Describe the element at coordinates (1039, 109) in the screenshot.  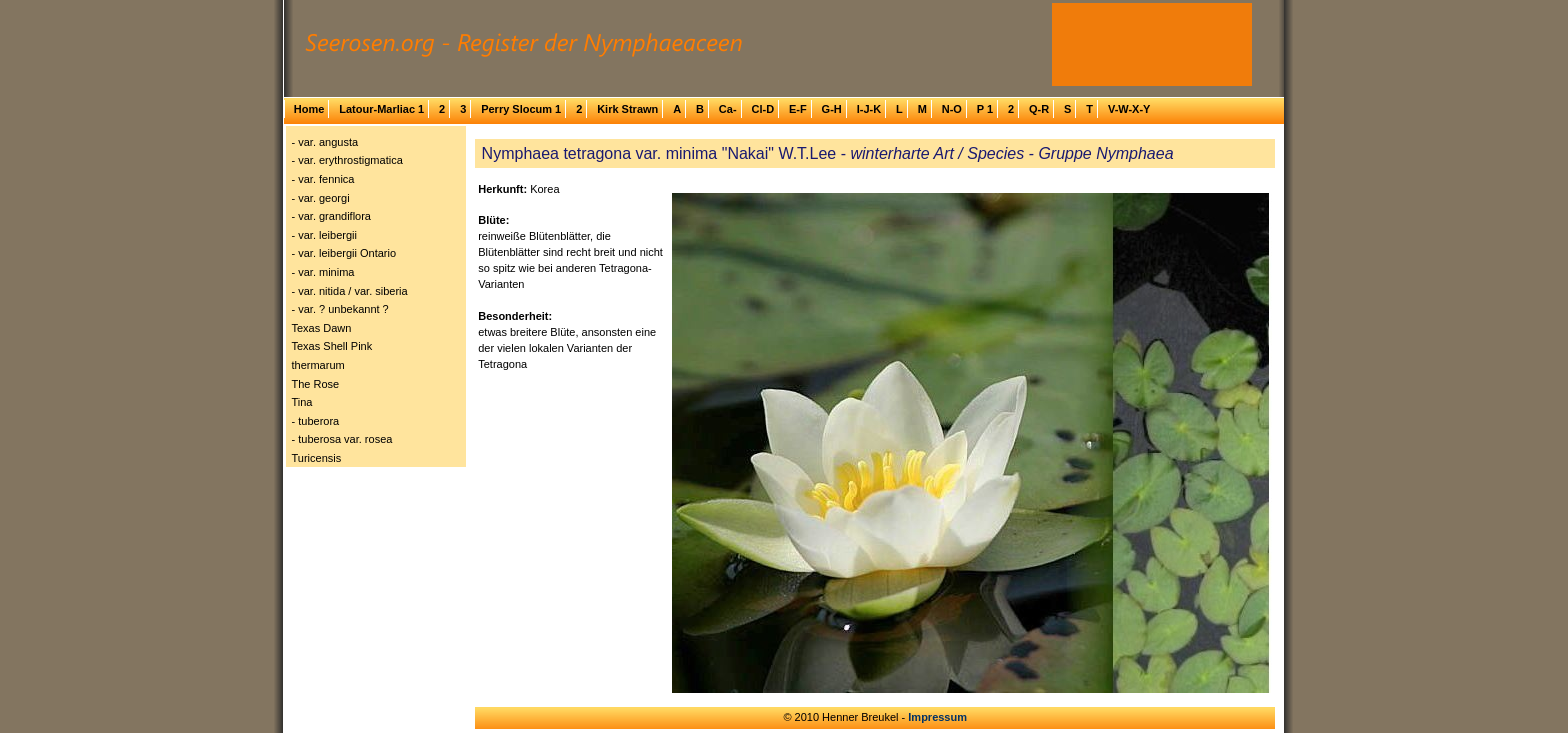
I see `Q-R` at that location.